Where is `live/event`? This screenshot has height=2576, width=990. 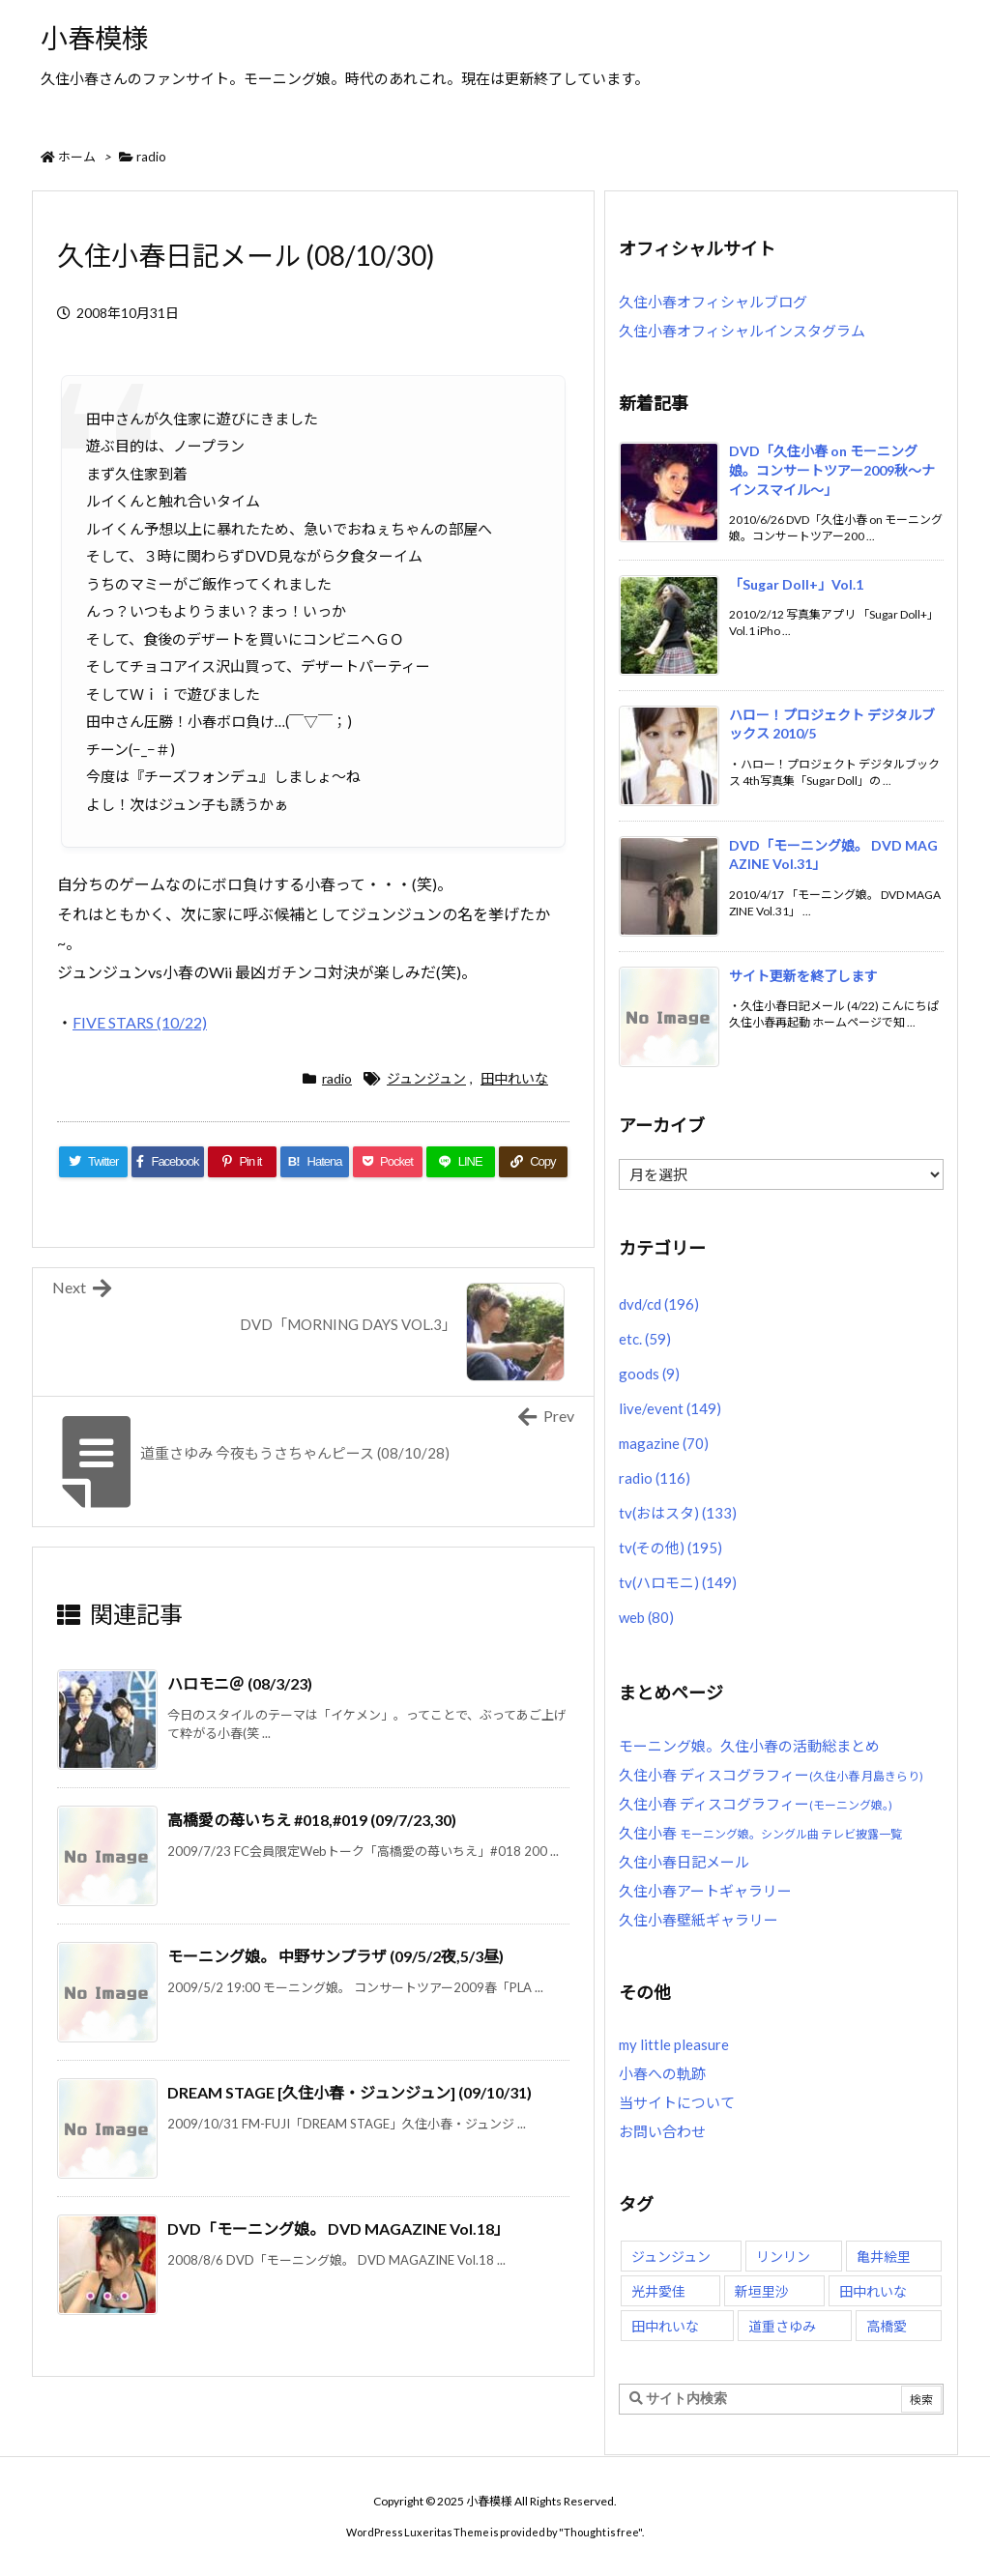
live/event is located at coordinates (670, 1408).